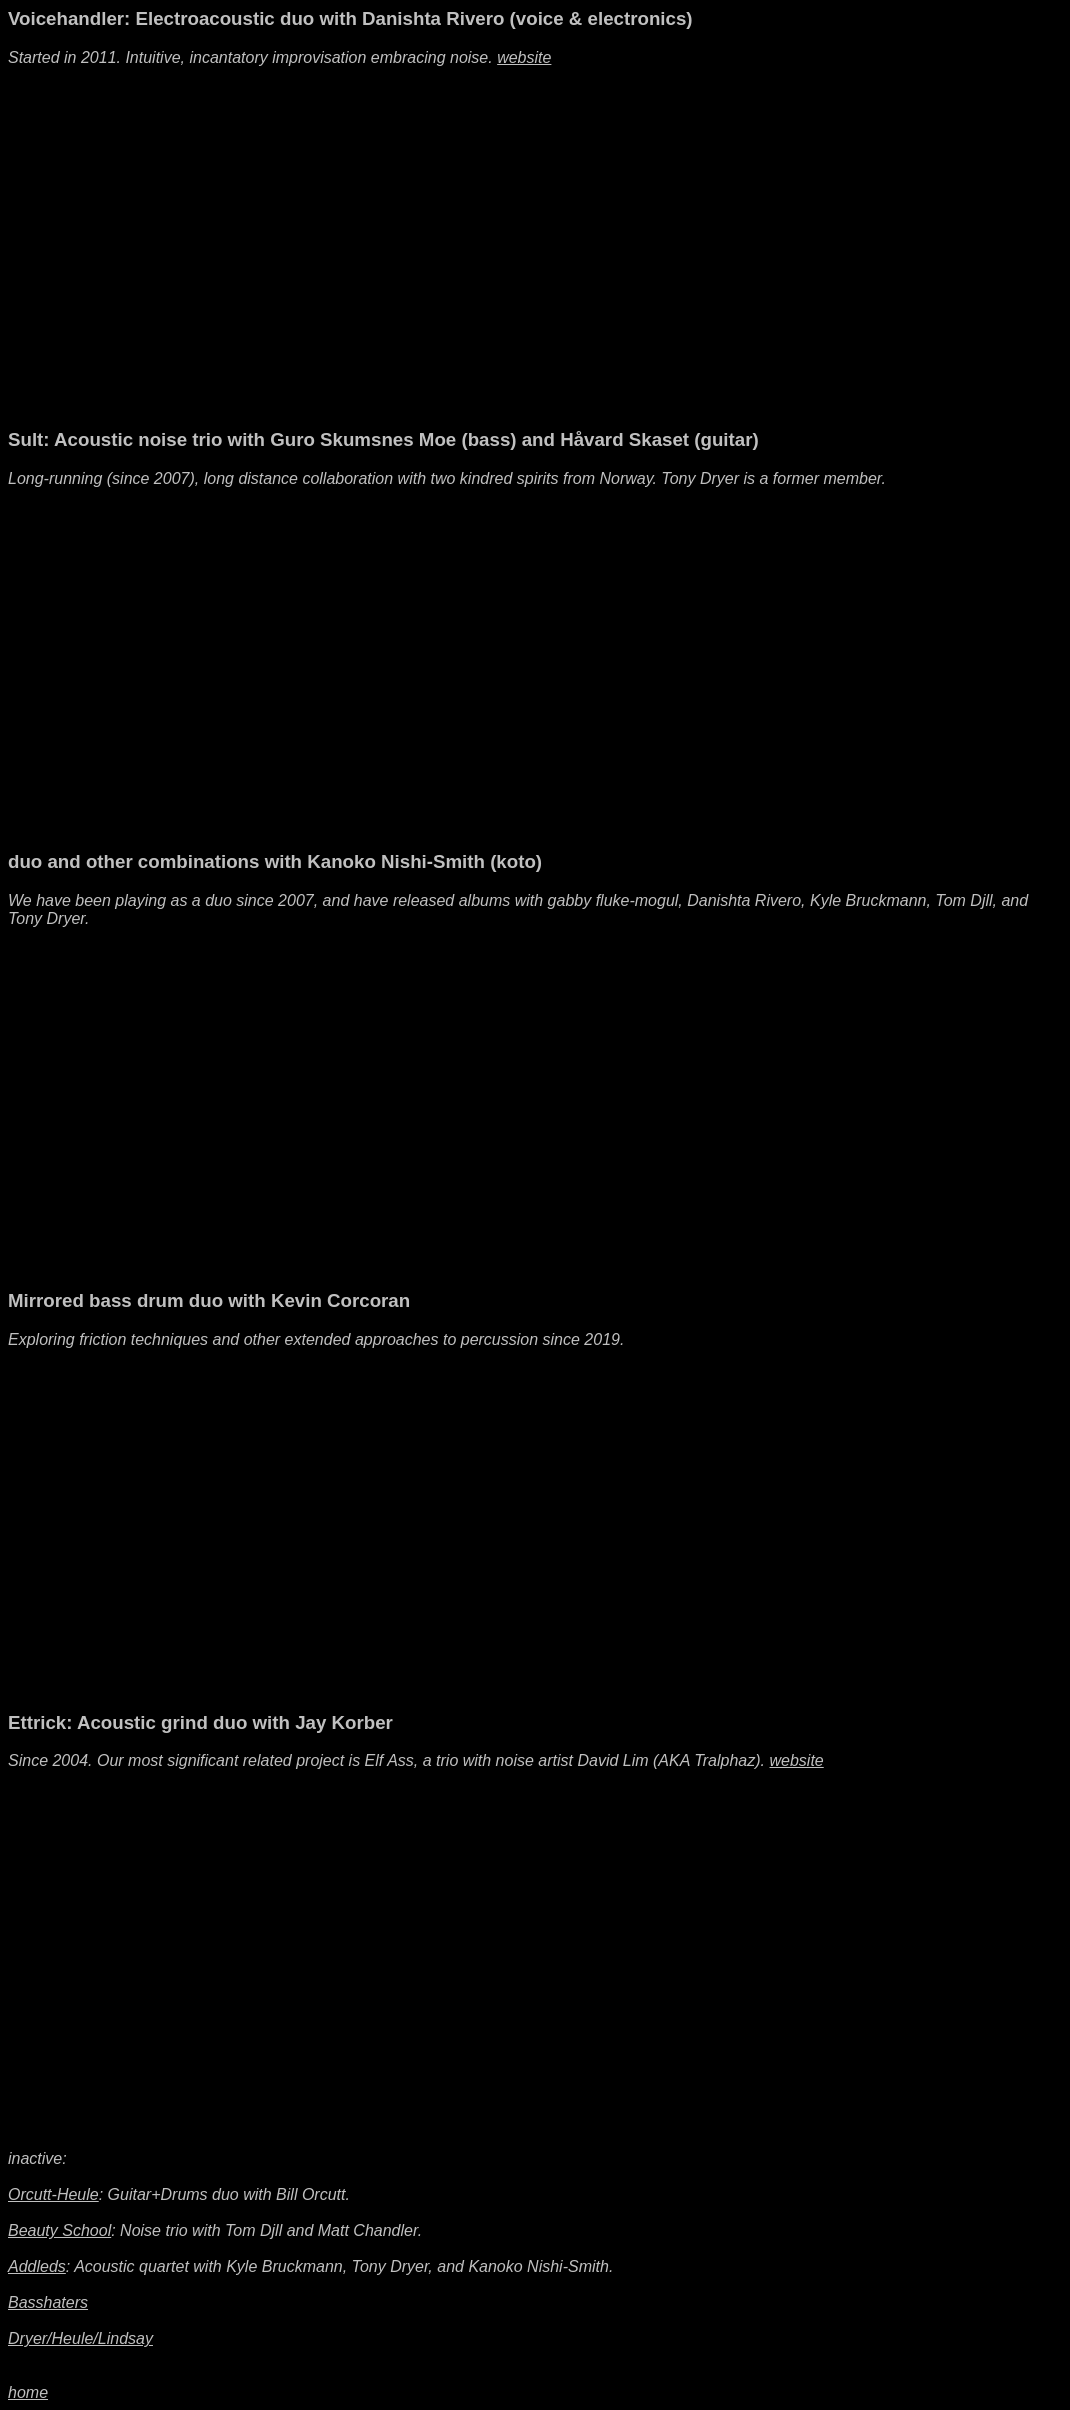  What do you see at coordinates (760, 631) in the screenshot?
I see `<a href="https://sult.bandcamp.com/album/always-i-gnaw">Always I Gnaw by Sult</a>` at bounding box center [760, 631].